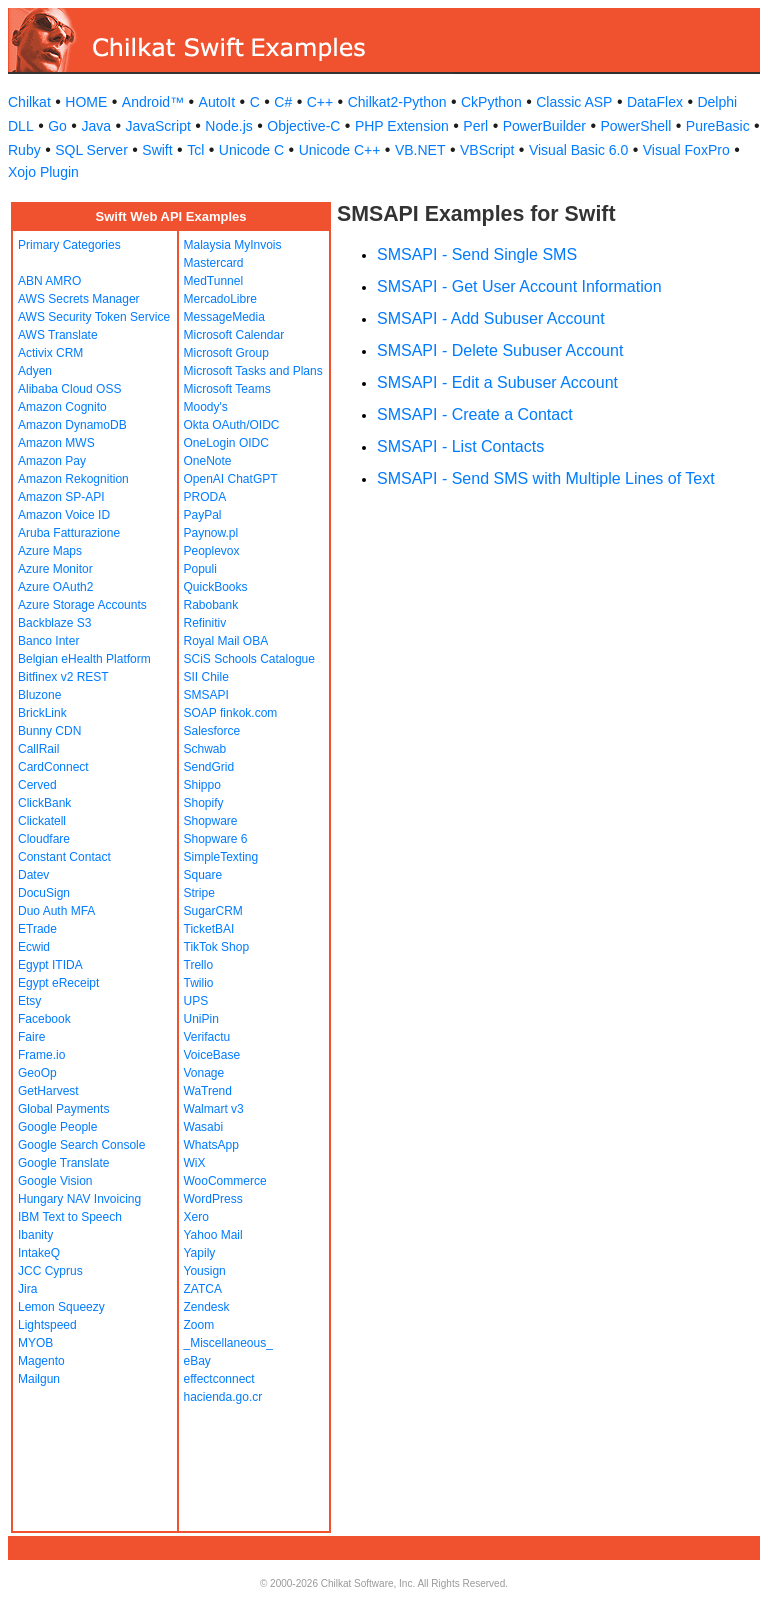  I want to click on Bluzone, so click(39, 695).